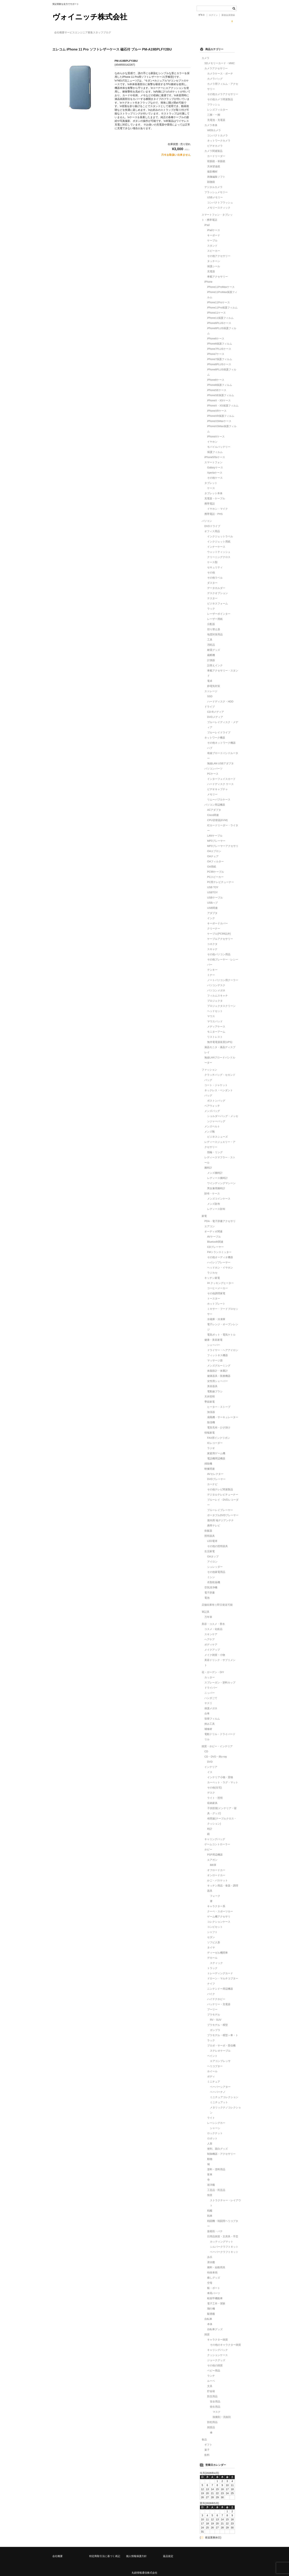 Image resolution: width=289 pixels, height=2576 pixels. I want to click on マッサージ器, so click(215, 1356).